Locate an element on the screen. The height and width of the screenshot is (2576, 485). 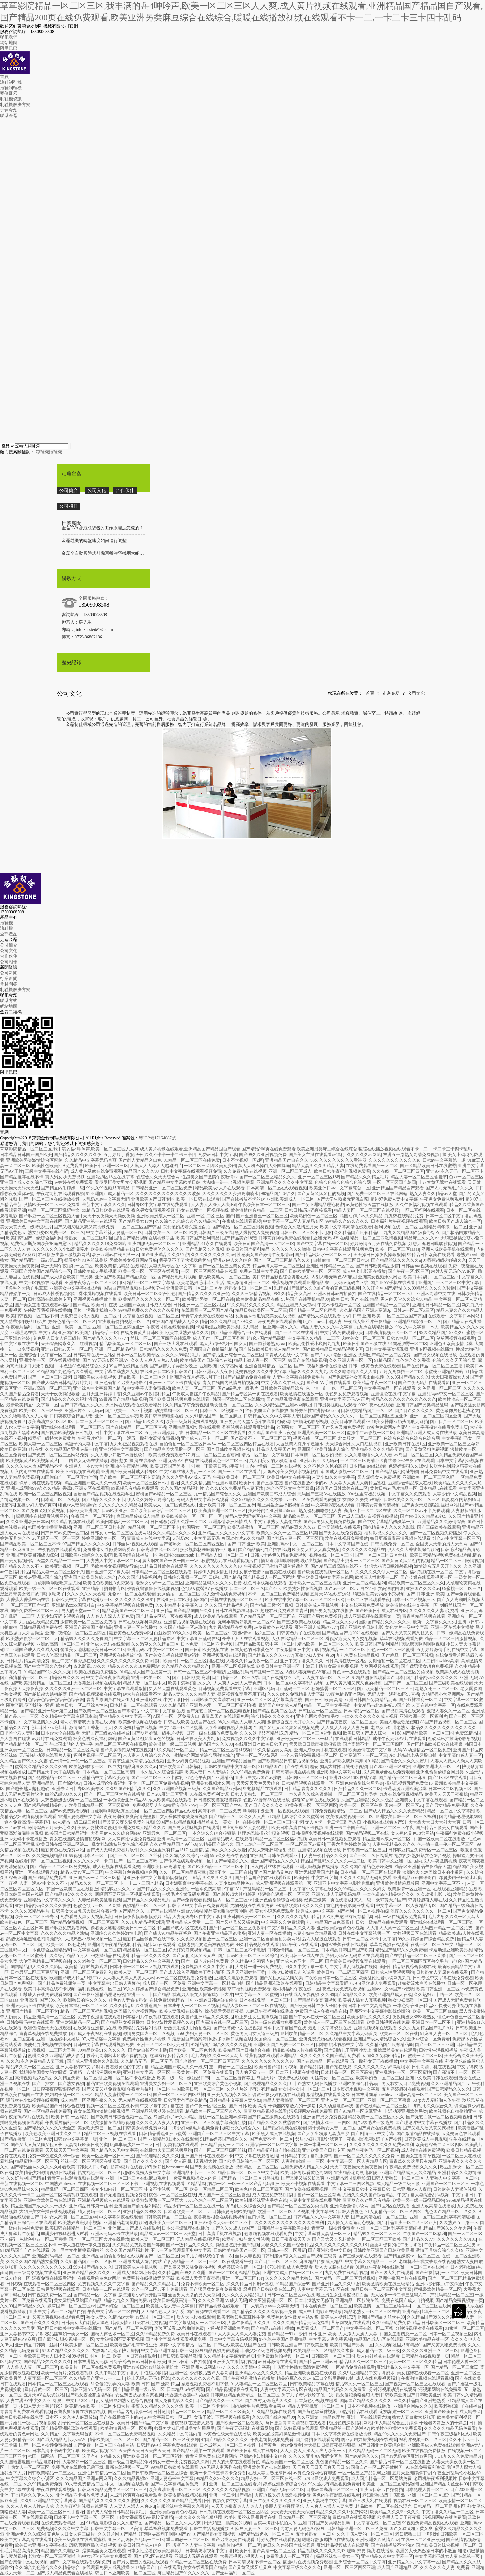
性感美女国产激情午夜激情av is located at coordinates (210, 1177).